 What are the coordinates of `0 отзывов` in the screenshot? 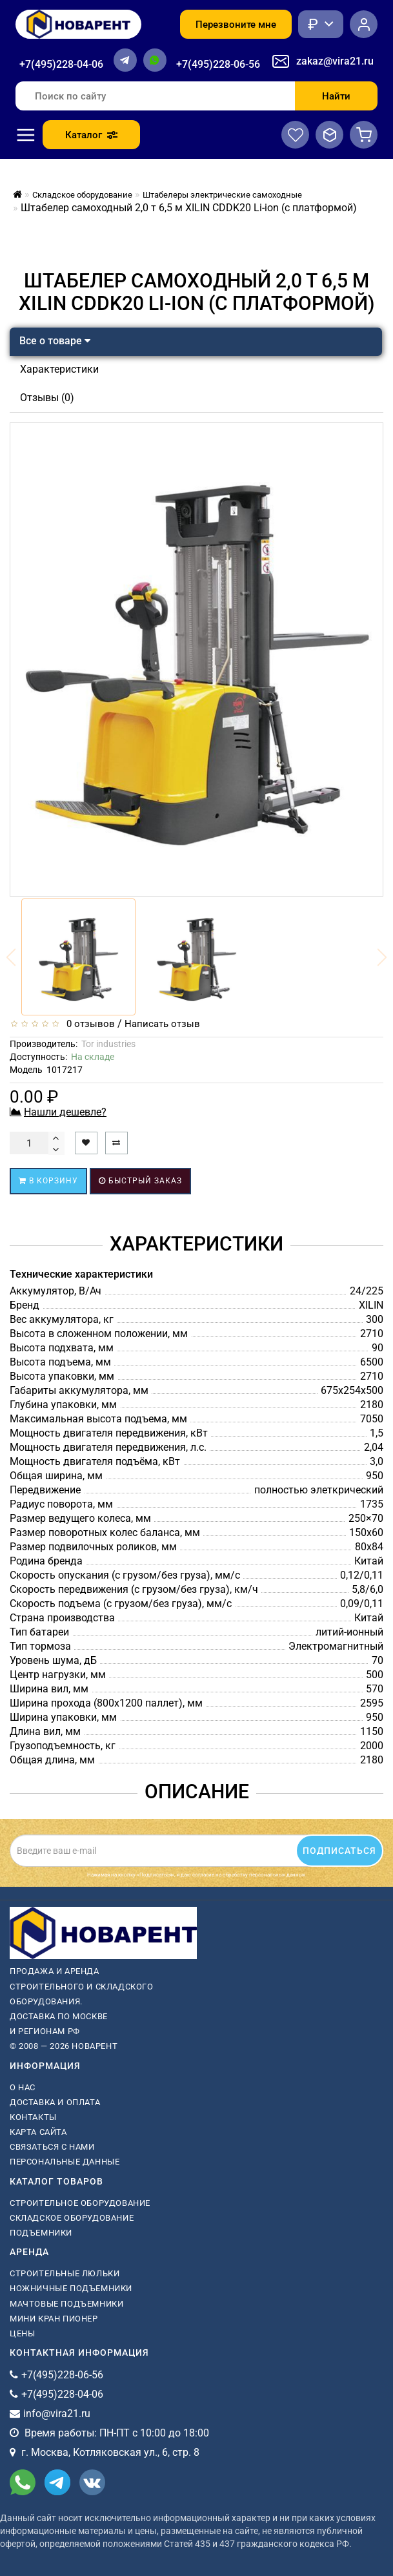 It's located at (88, 1024).